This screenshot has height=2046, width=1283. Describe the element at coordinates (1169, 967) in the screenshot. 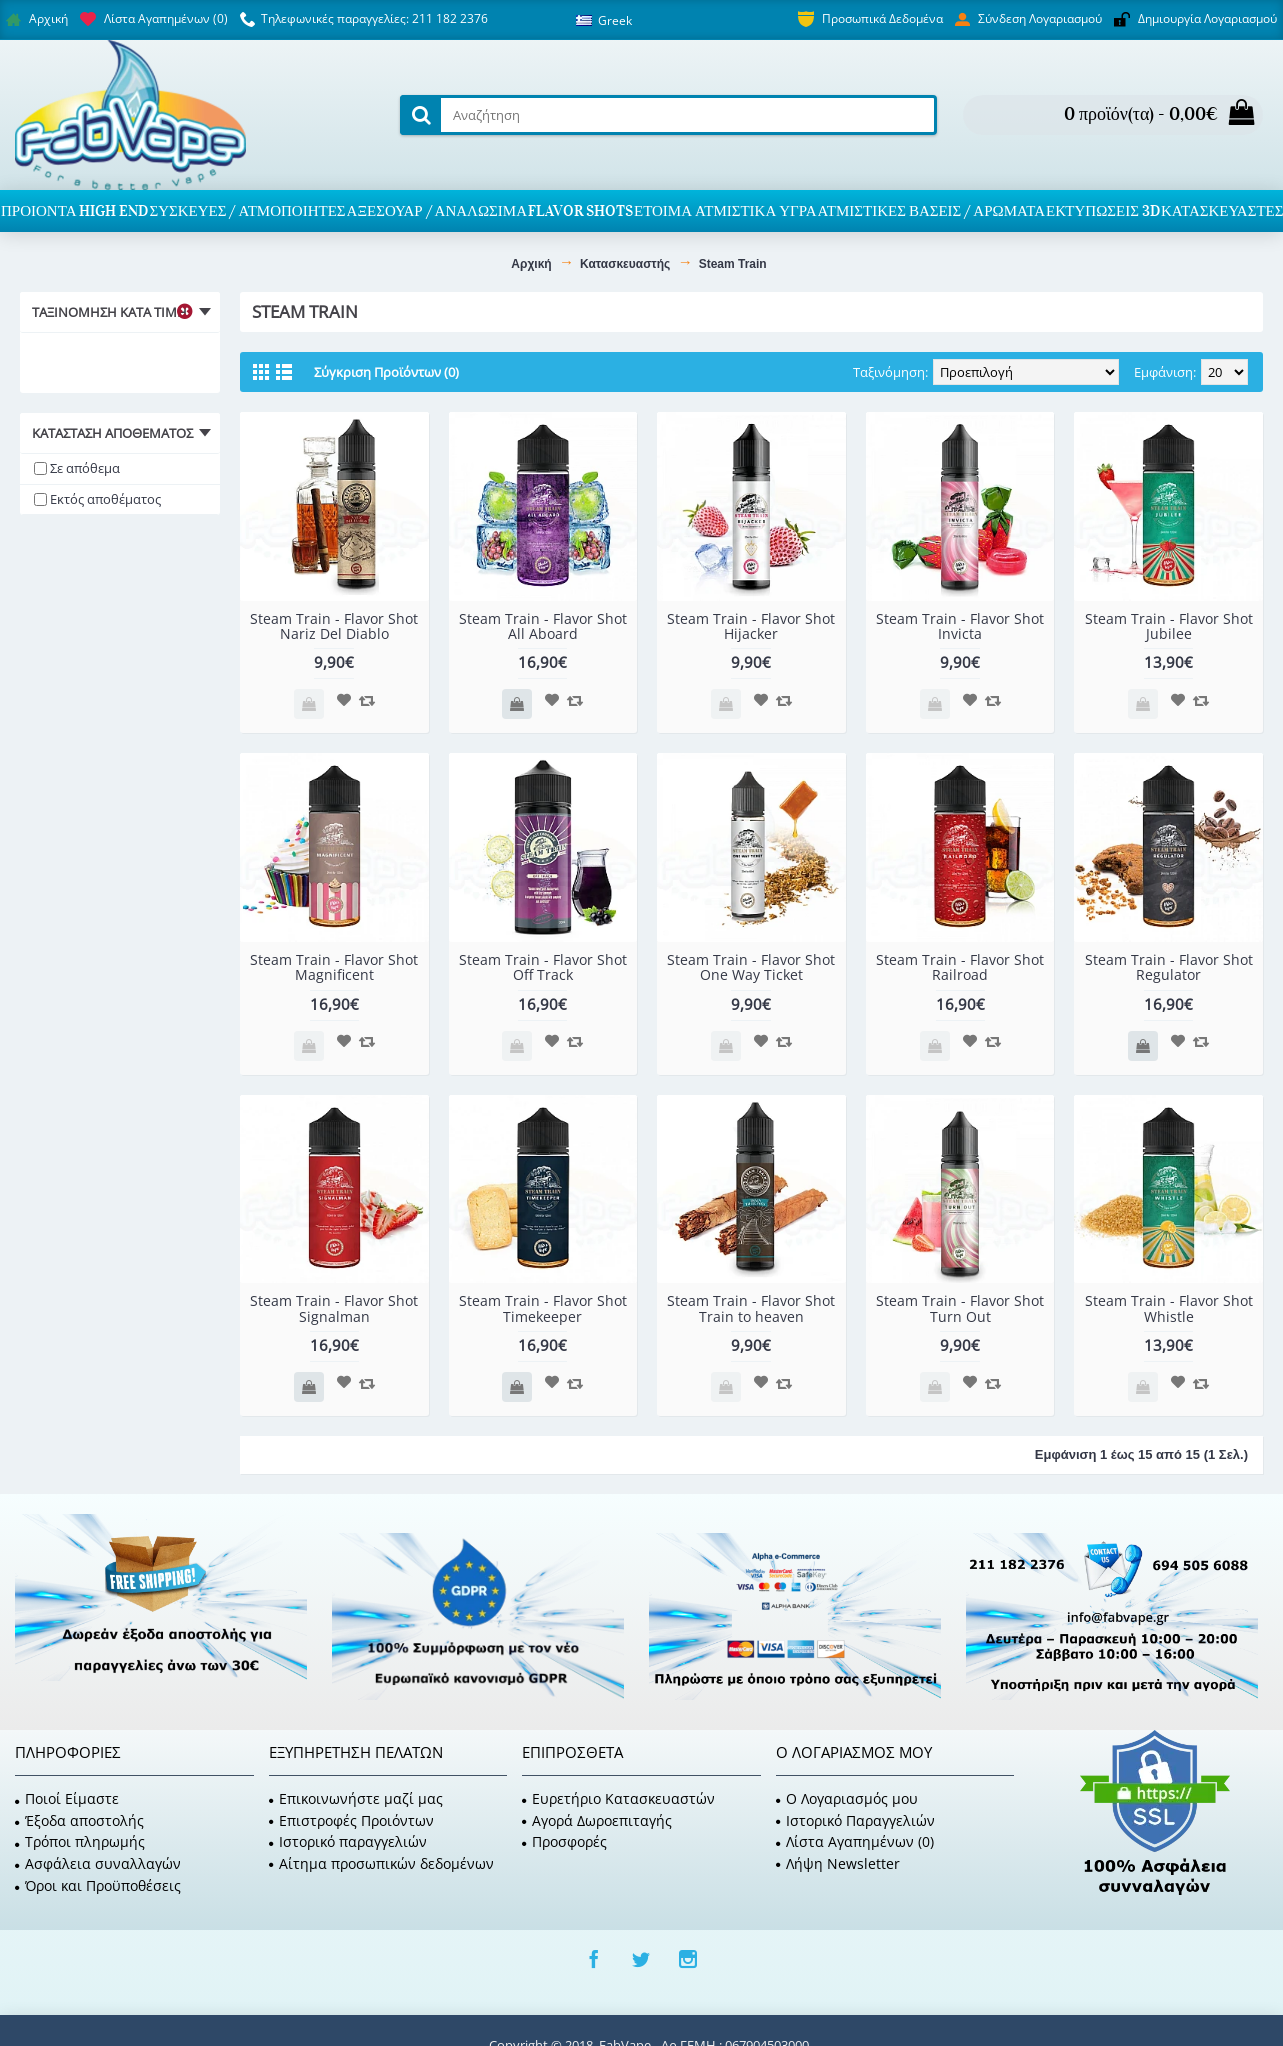

I see `Steam Train - Flavor Shot Regulator` at that location.